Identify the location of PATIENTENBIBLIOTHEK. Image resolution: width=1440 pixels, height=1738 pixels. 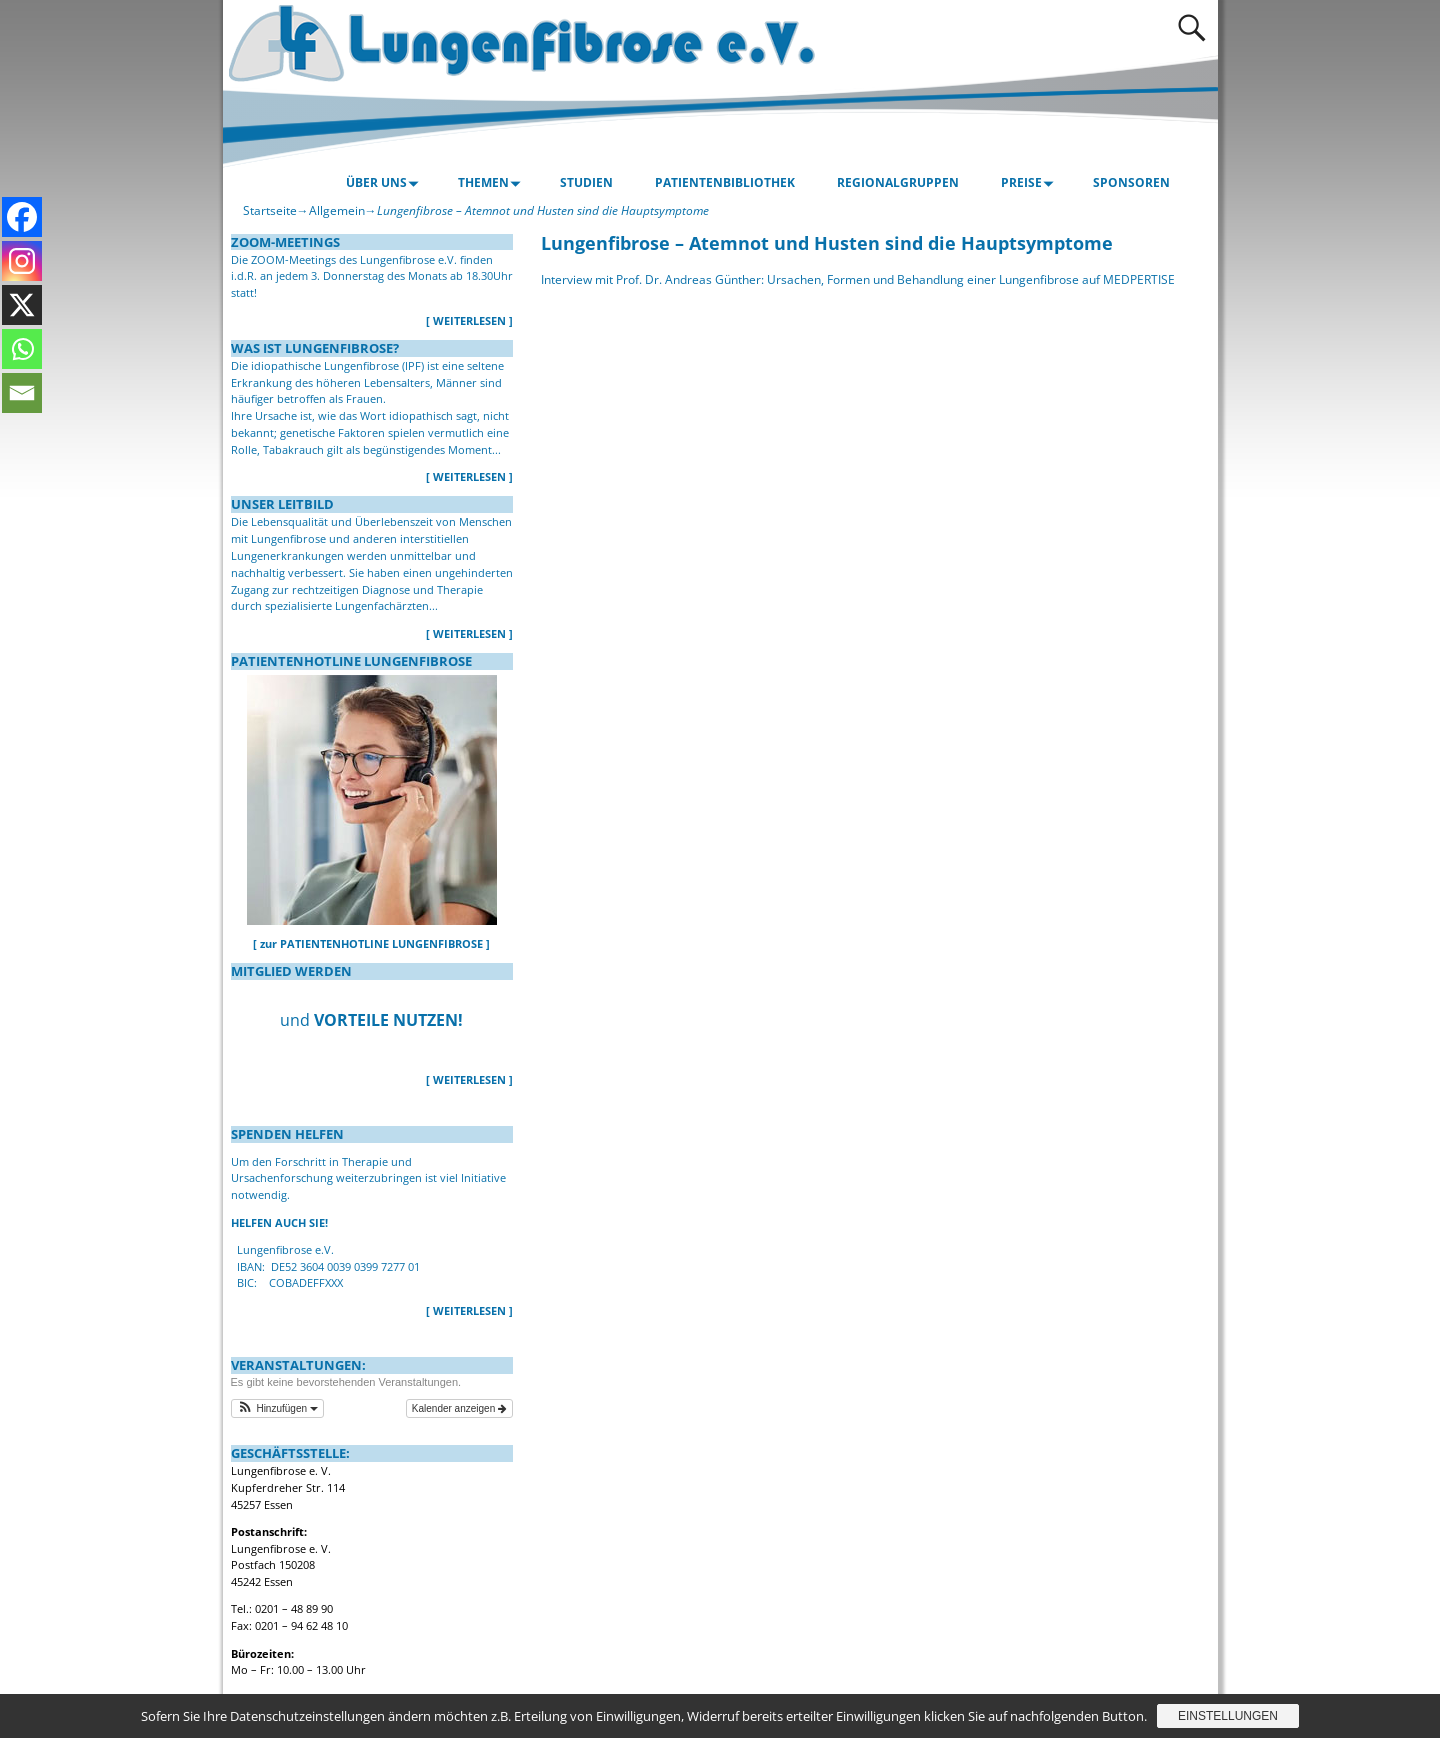
(725, 182).